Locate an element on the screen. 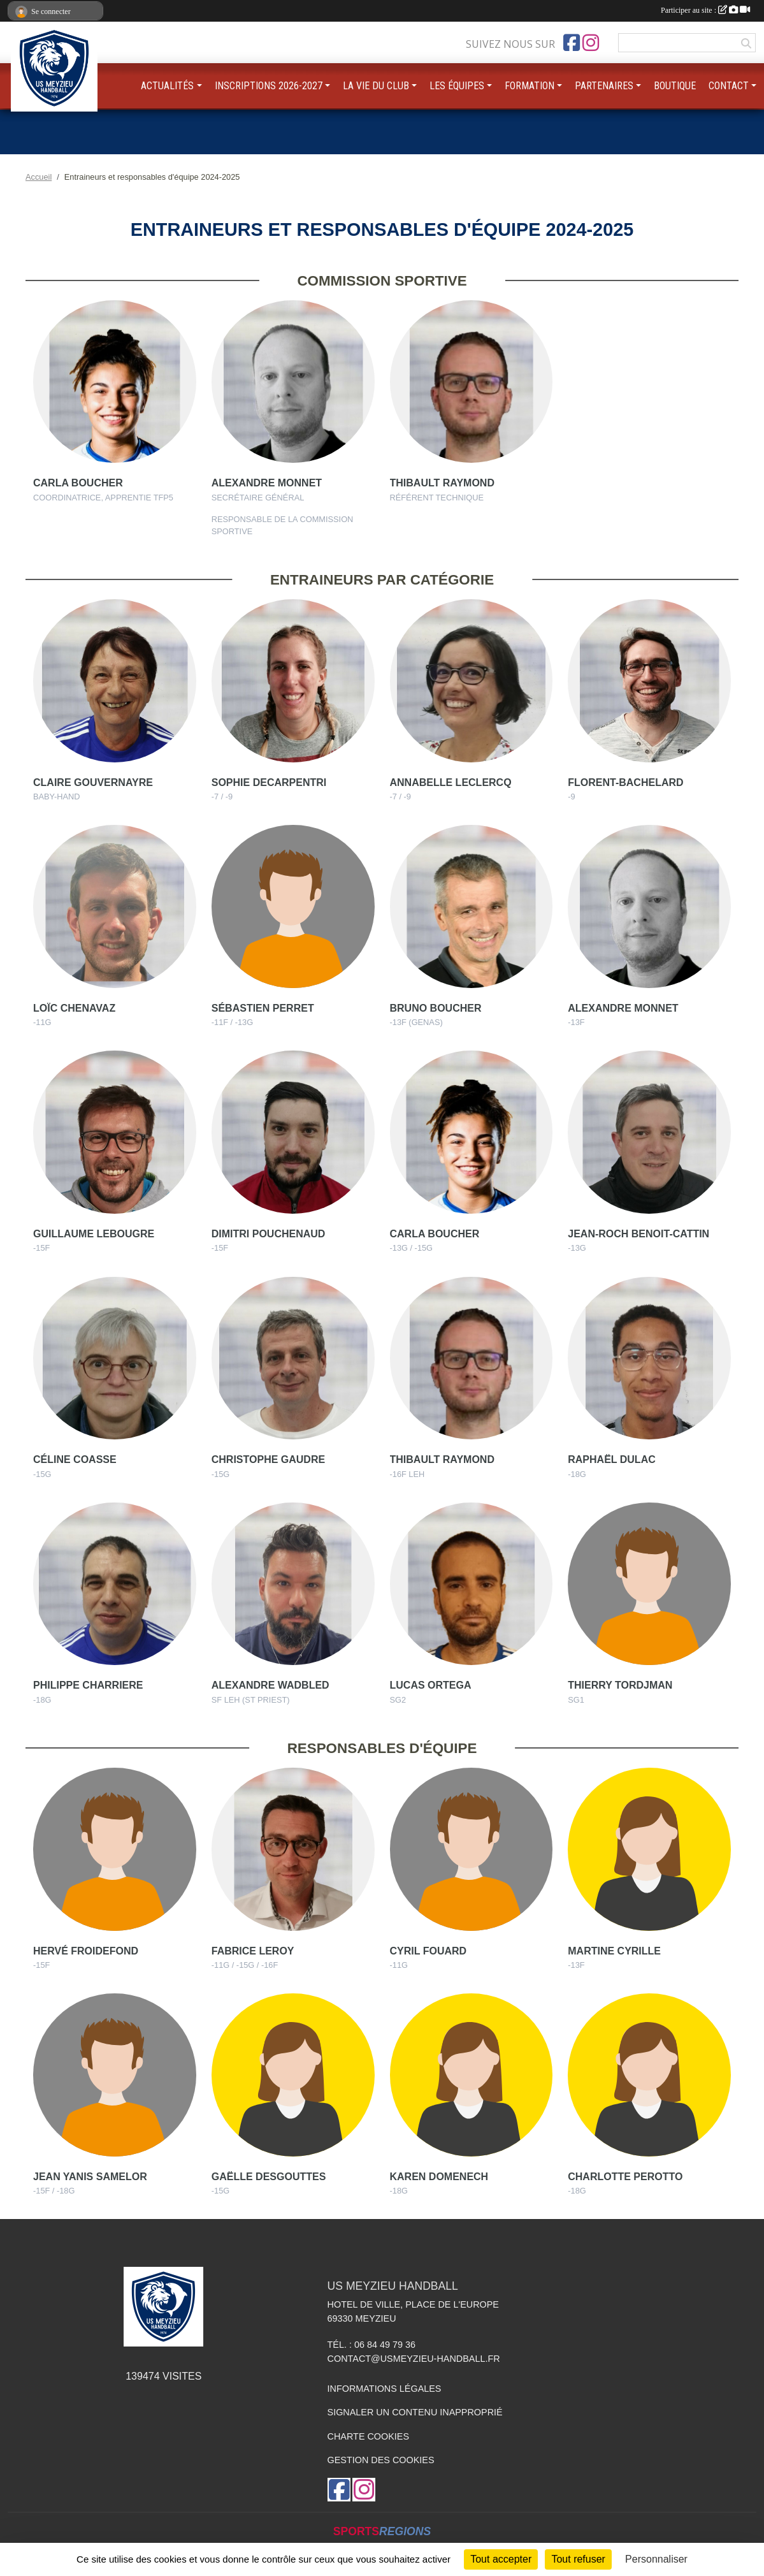  Personnaliser [Personnaliser (fenêtre modale)] is located at coordinates (656, 2559).